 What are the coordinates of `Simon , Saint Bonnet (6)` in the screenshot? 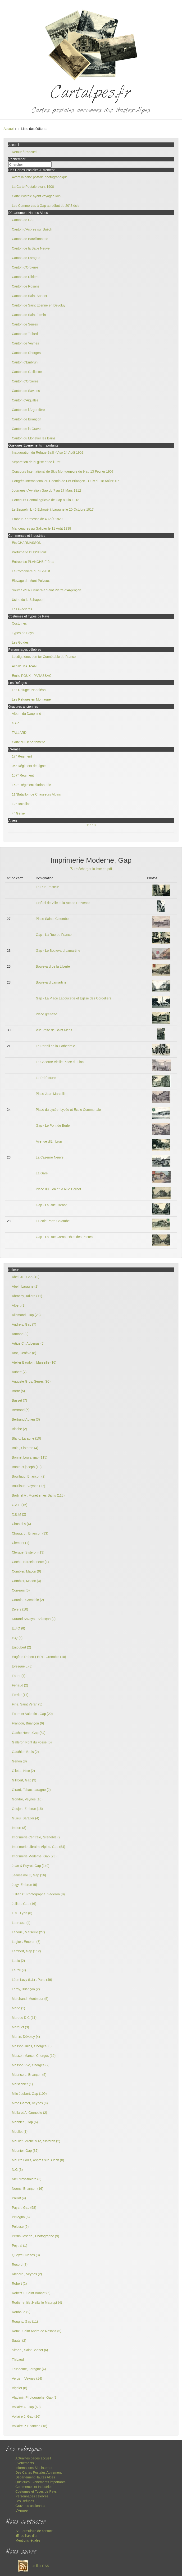 It's located at (30, 2350).